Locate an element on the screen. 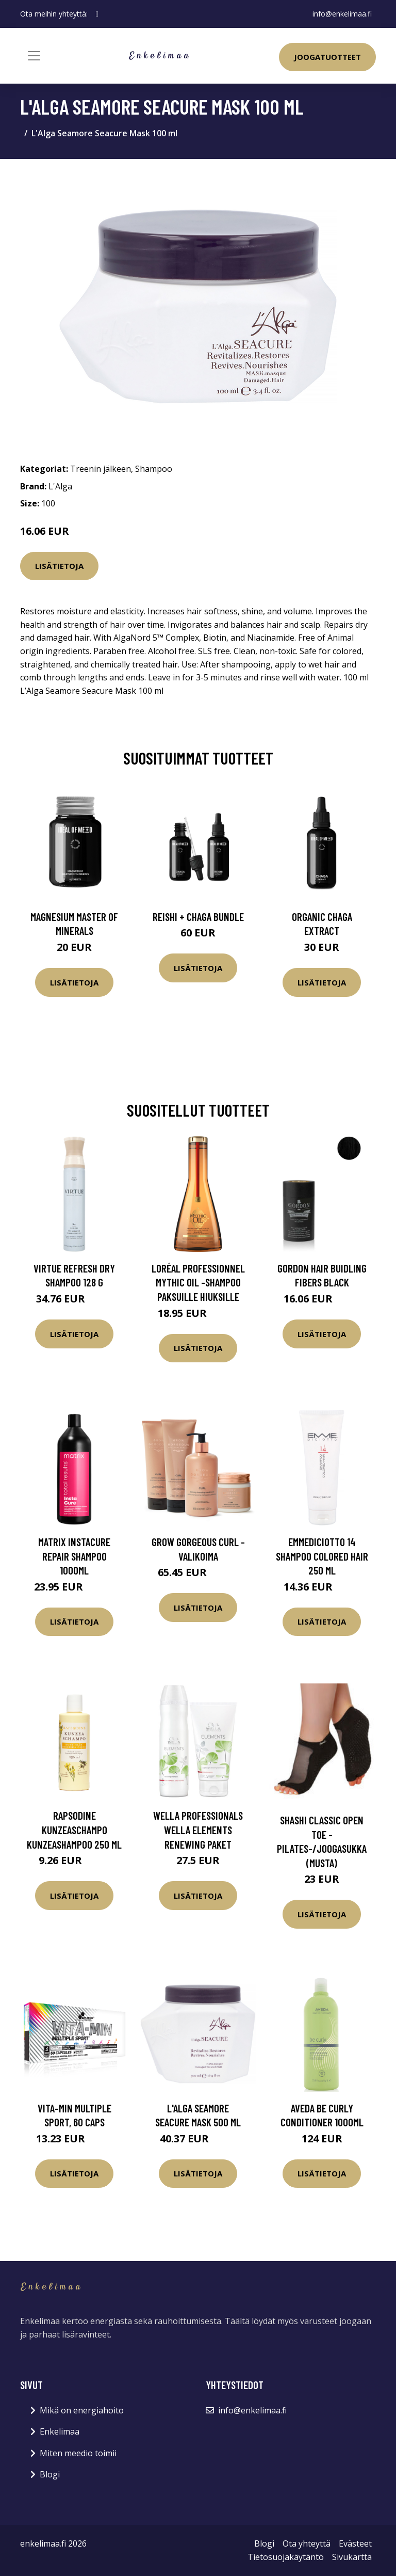 The image size is (396, 2576). [social profile] is located at coordinates (97, 14).